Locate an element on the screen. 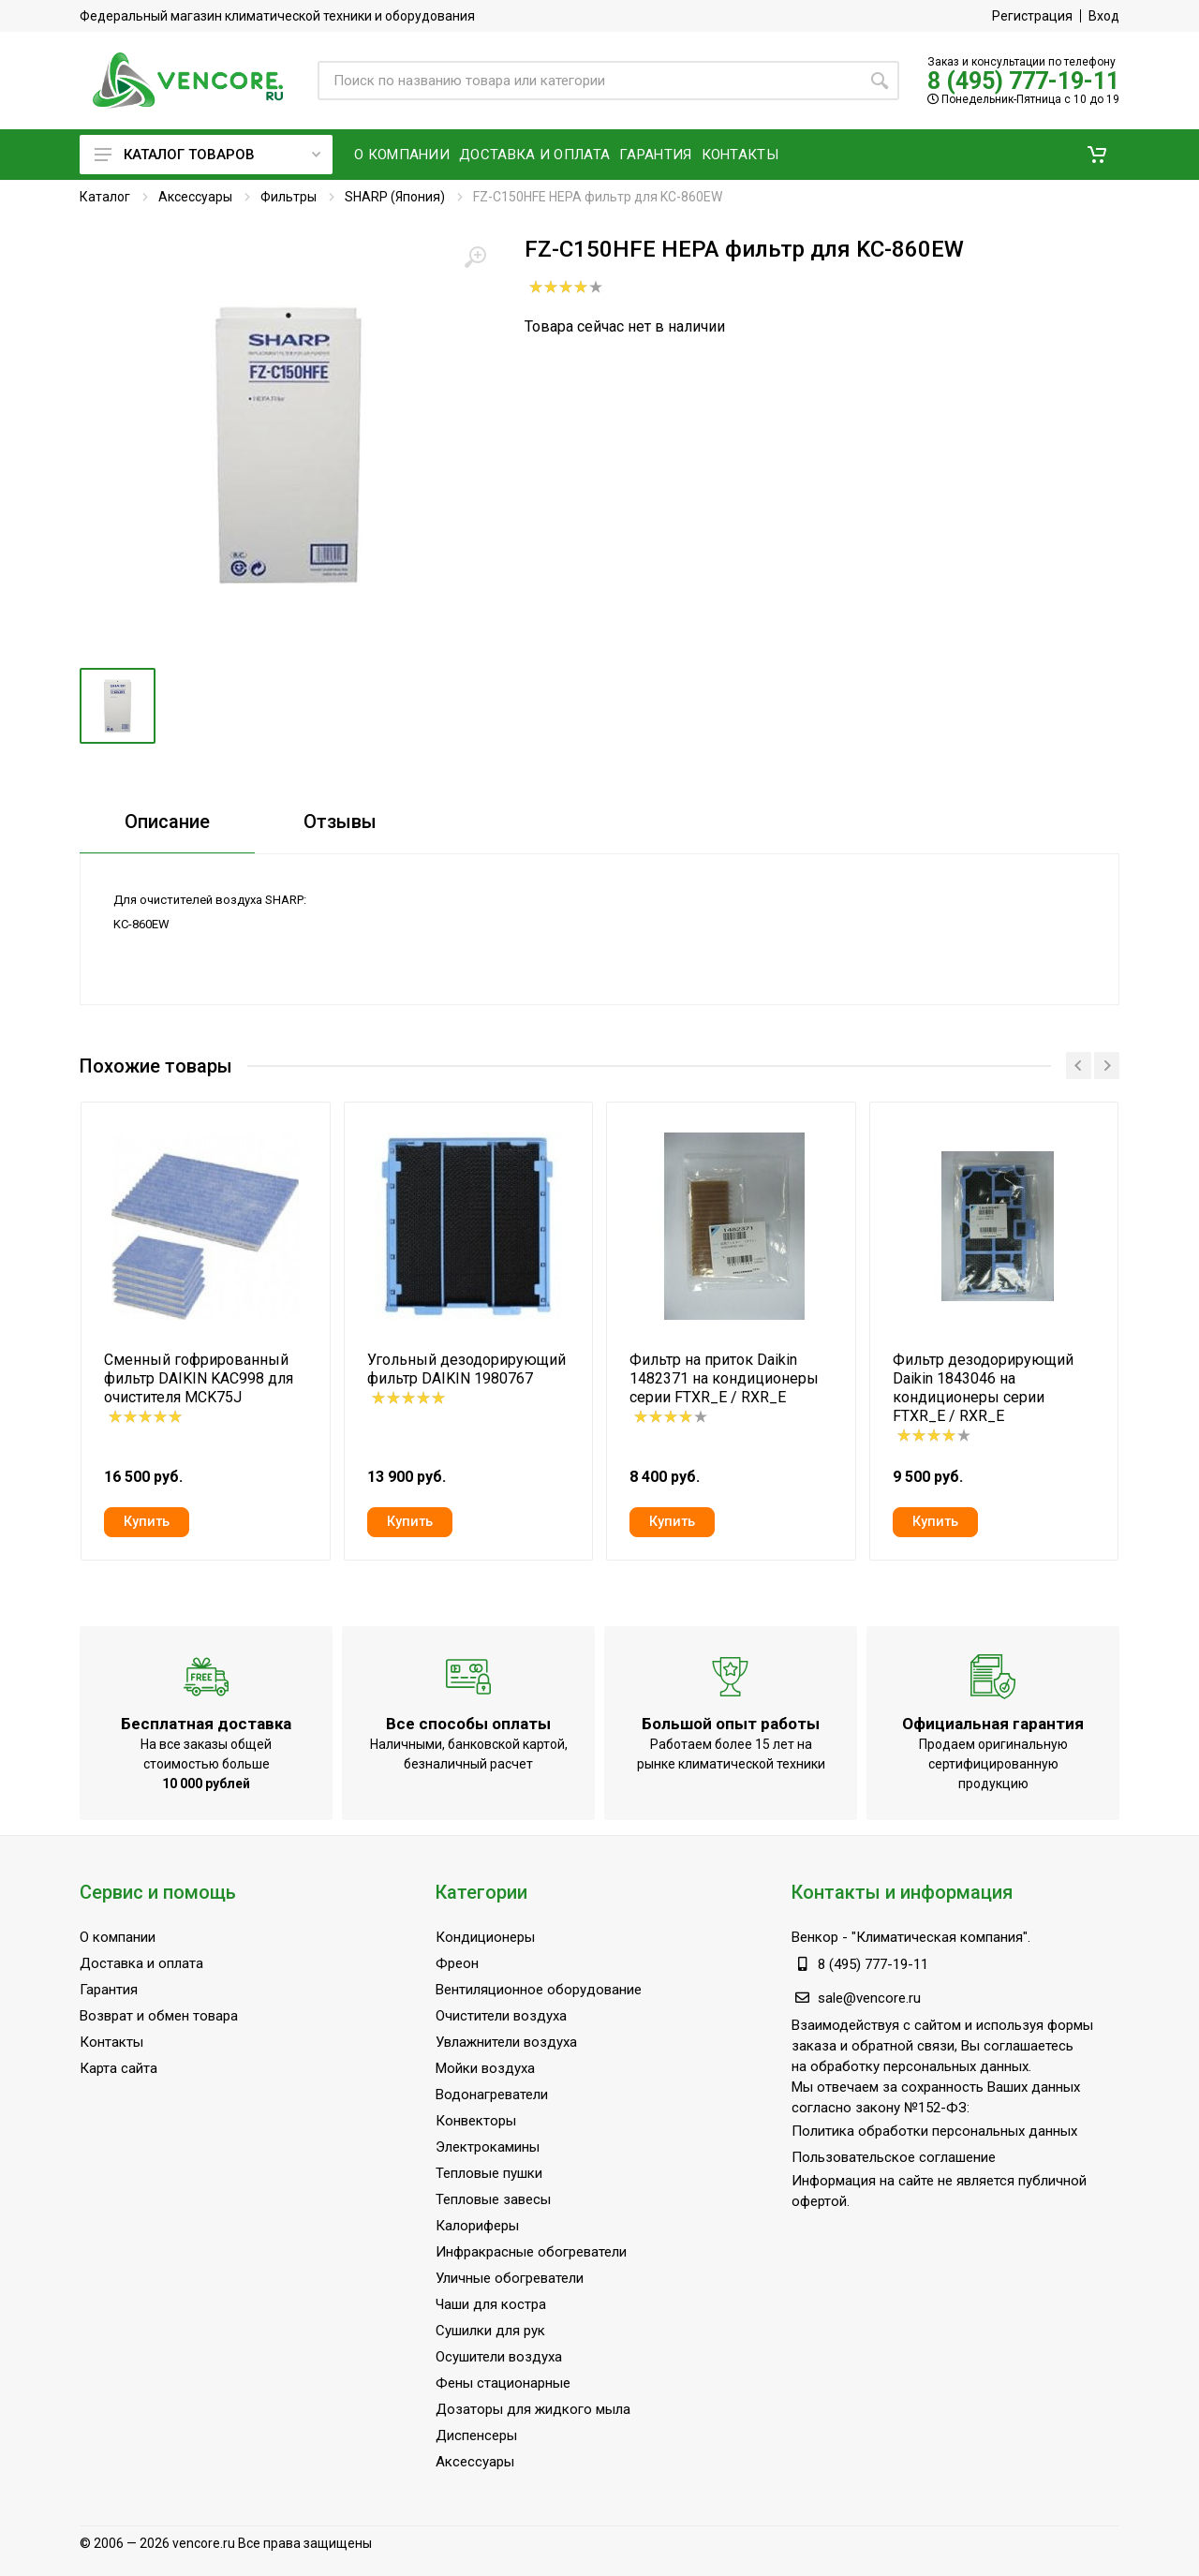 This screenshot has width=1199, height=2576. Мойки воздуха is located at coordinates (485, 2068).